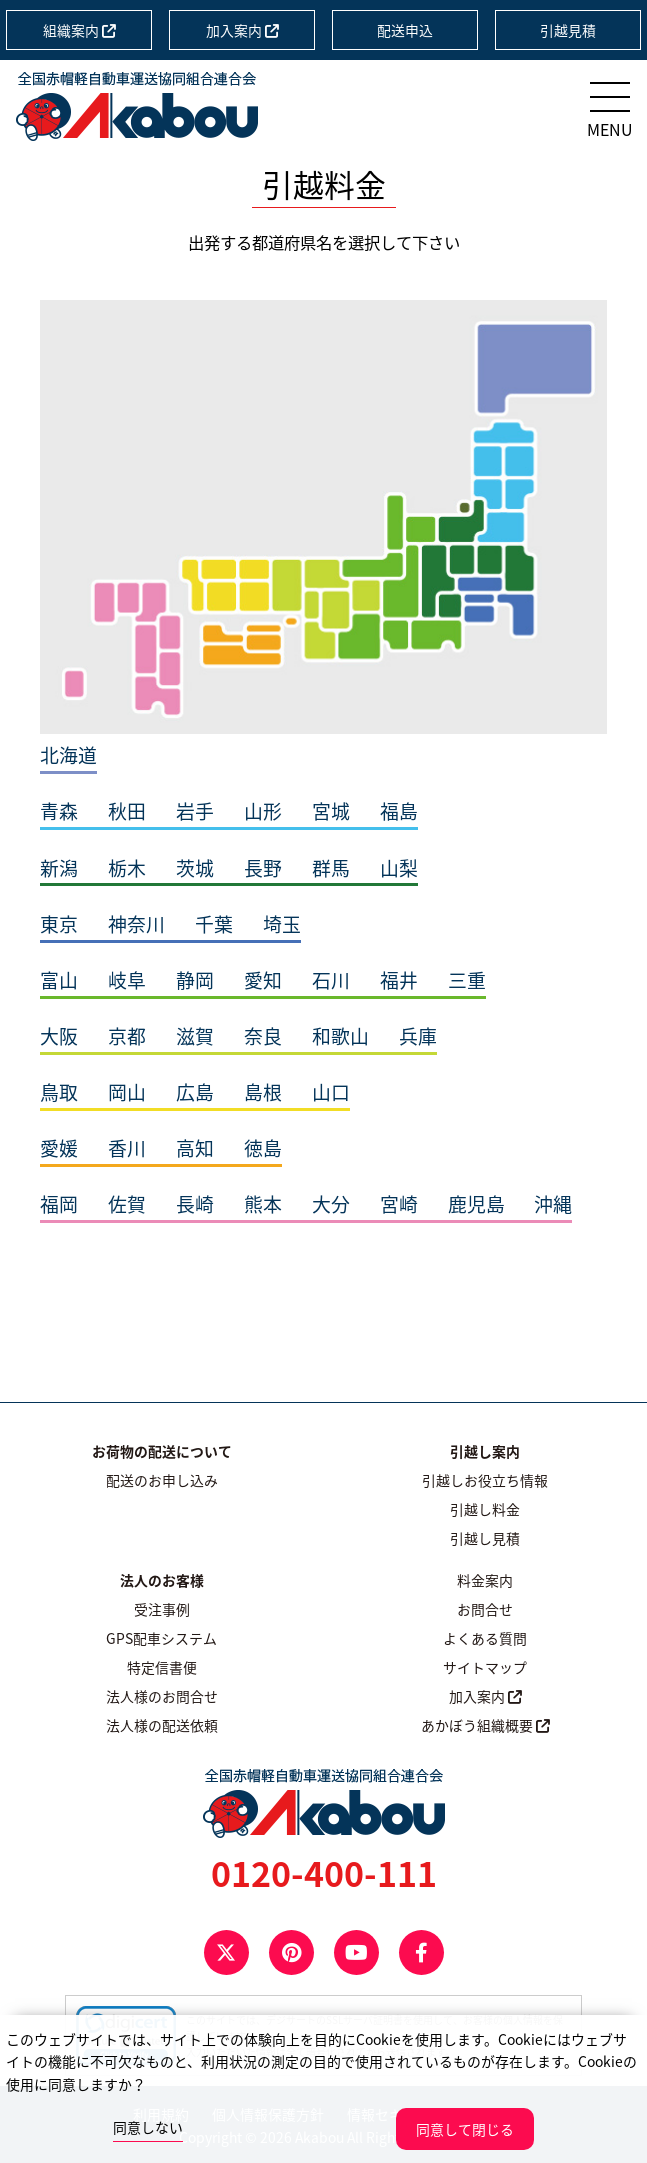 The image size is (647, 2163). Describe the element at coordinates (242, 30) in the screenshot. I see `加入案内` at that location.